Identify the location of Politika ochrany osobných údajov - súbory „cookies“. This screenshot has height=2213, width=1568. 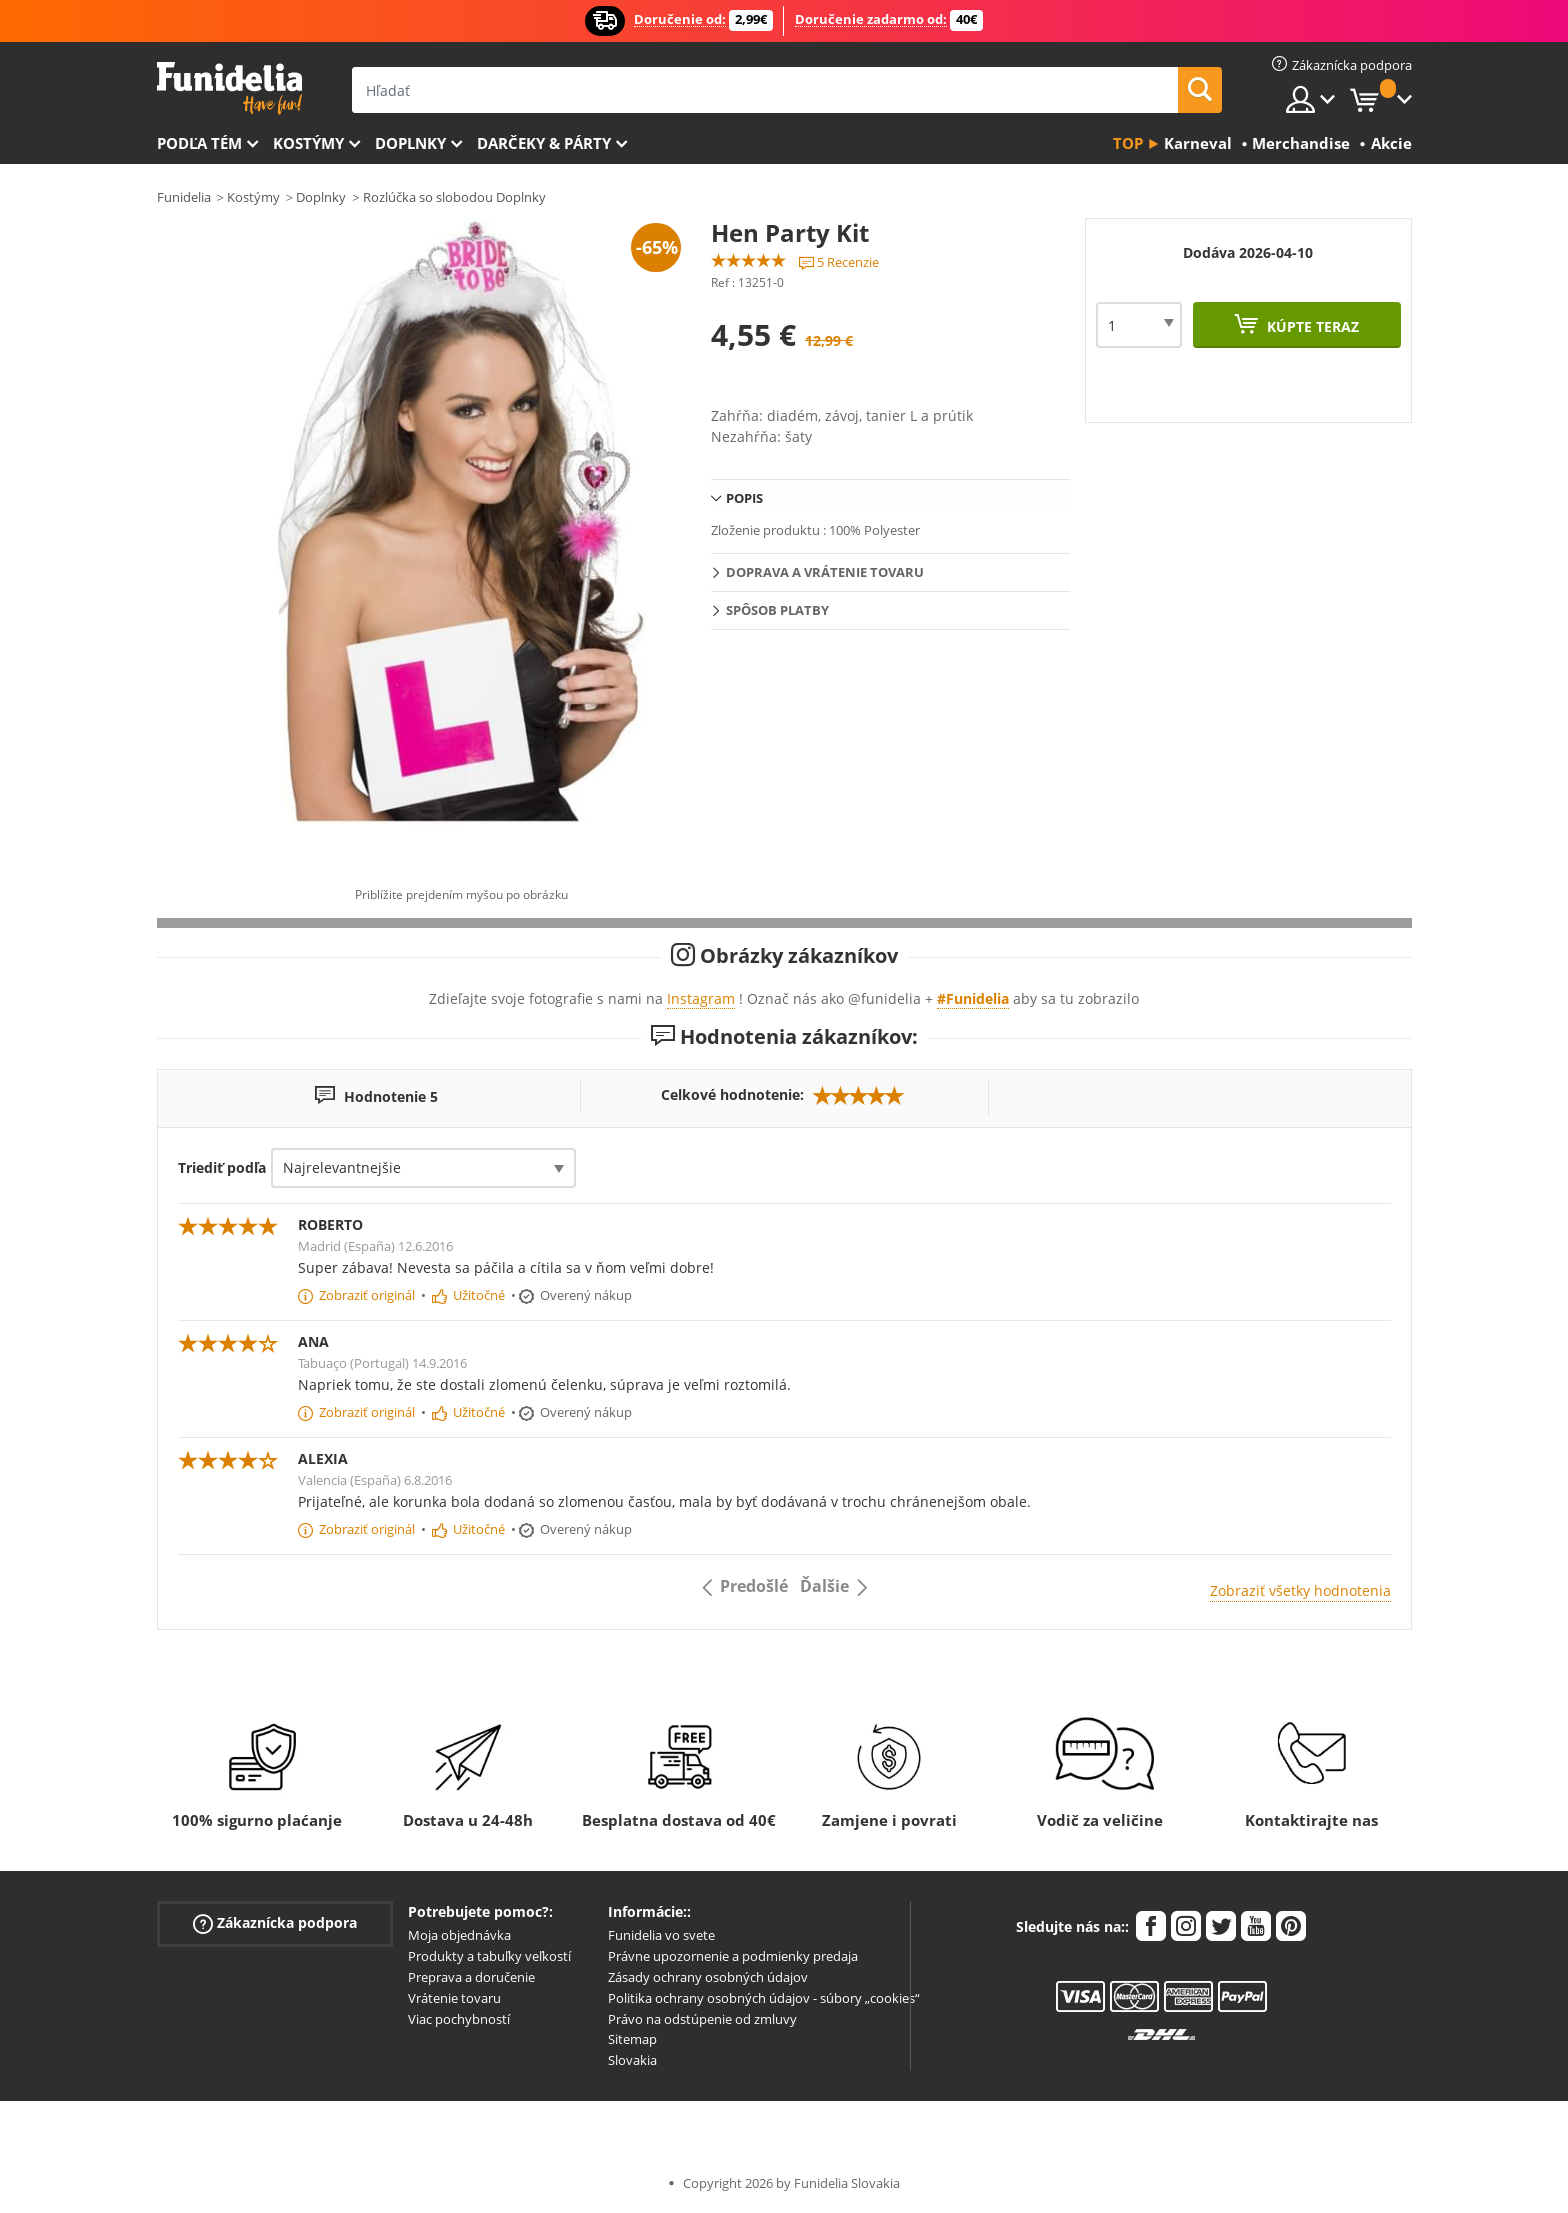
(764, 1998).